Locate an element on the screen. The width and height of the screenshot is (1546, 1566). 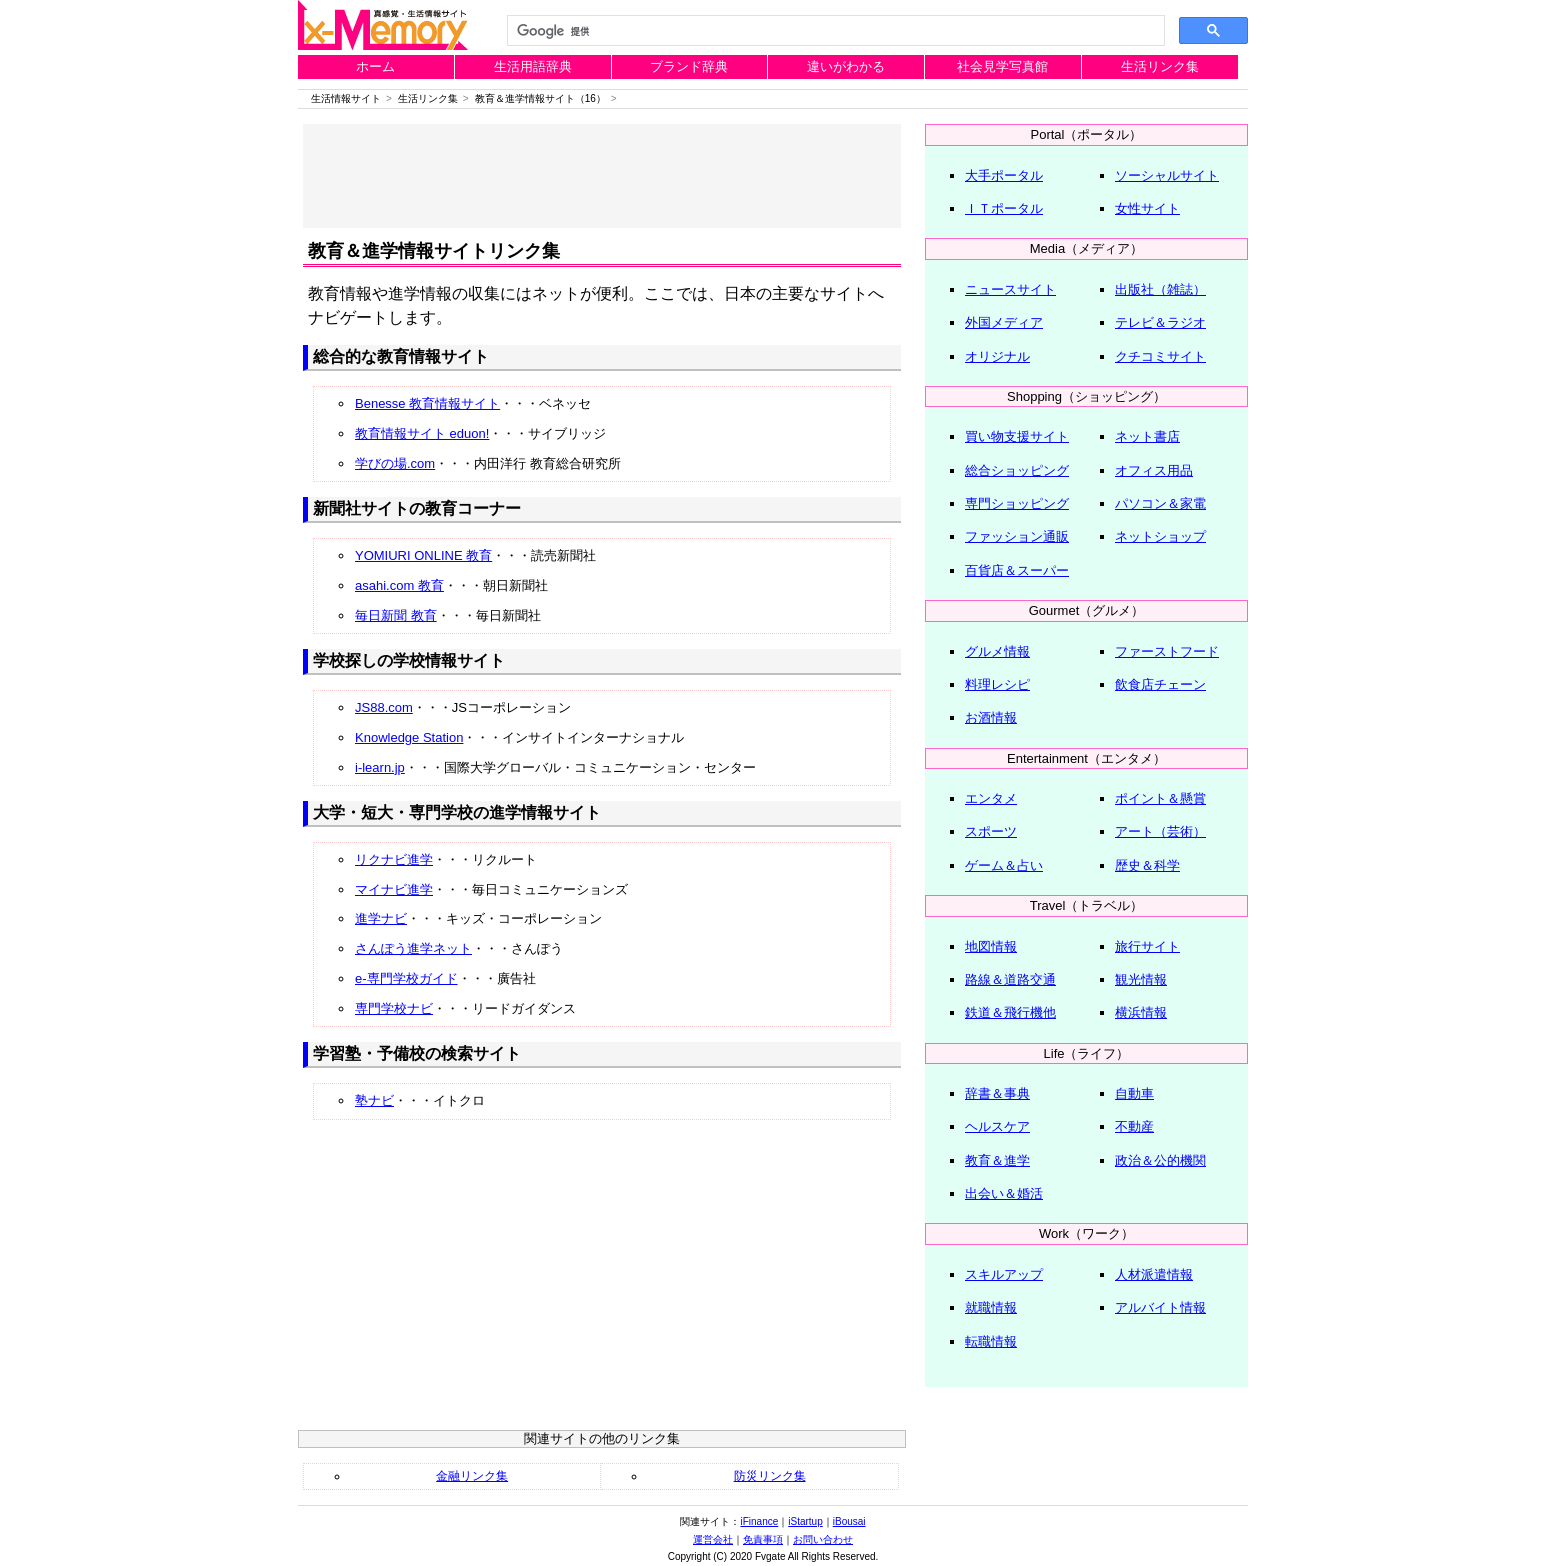
飲食店チェーン is located at coordinates (1160, 684).